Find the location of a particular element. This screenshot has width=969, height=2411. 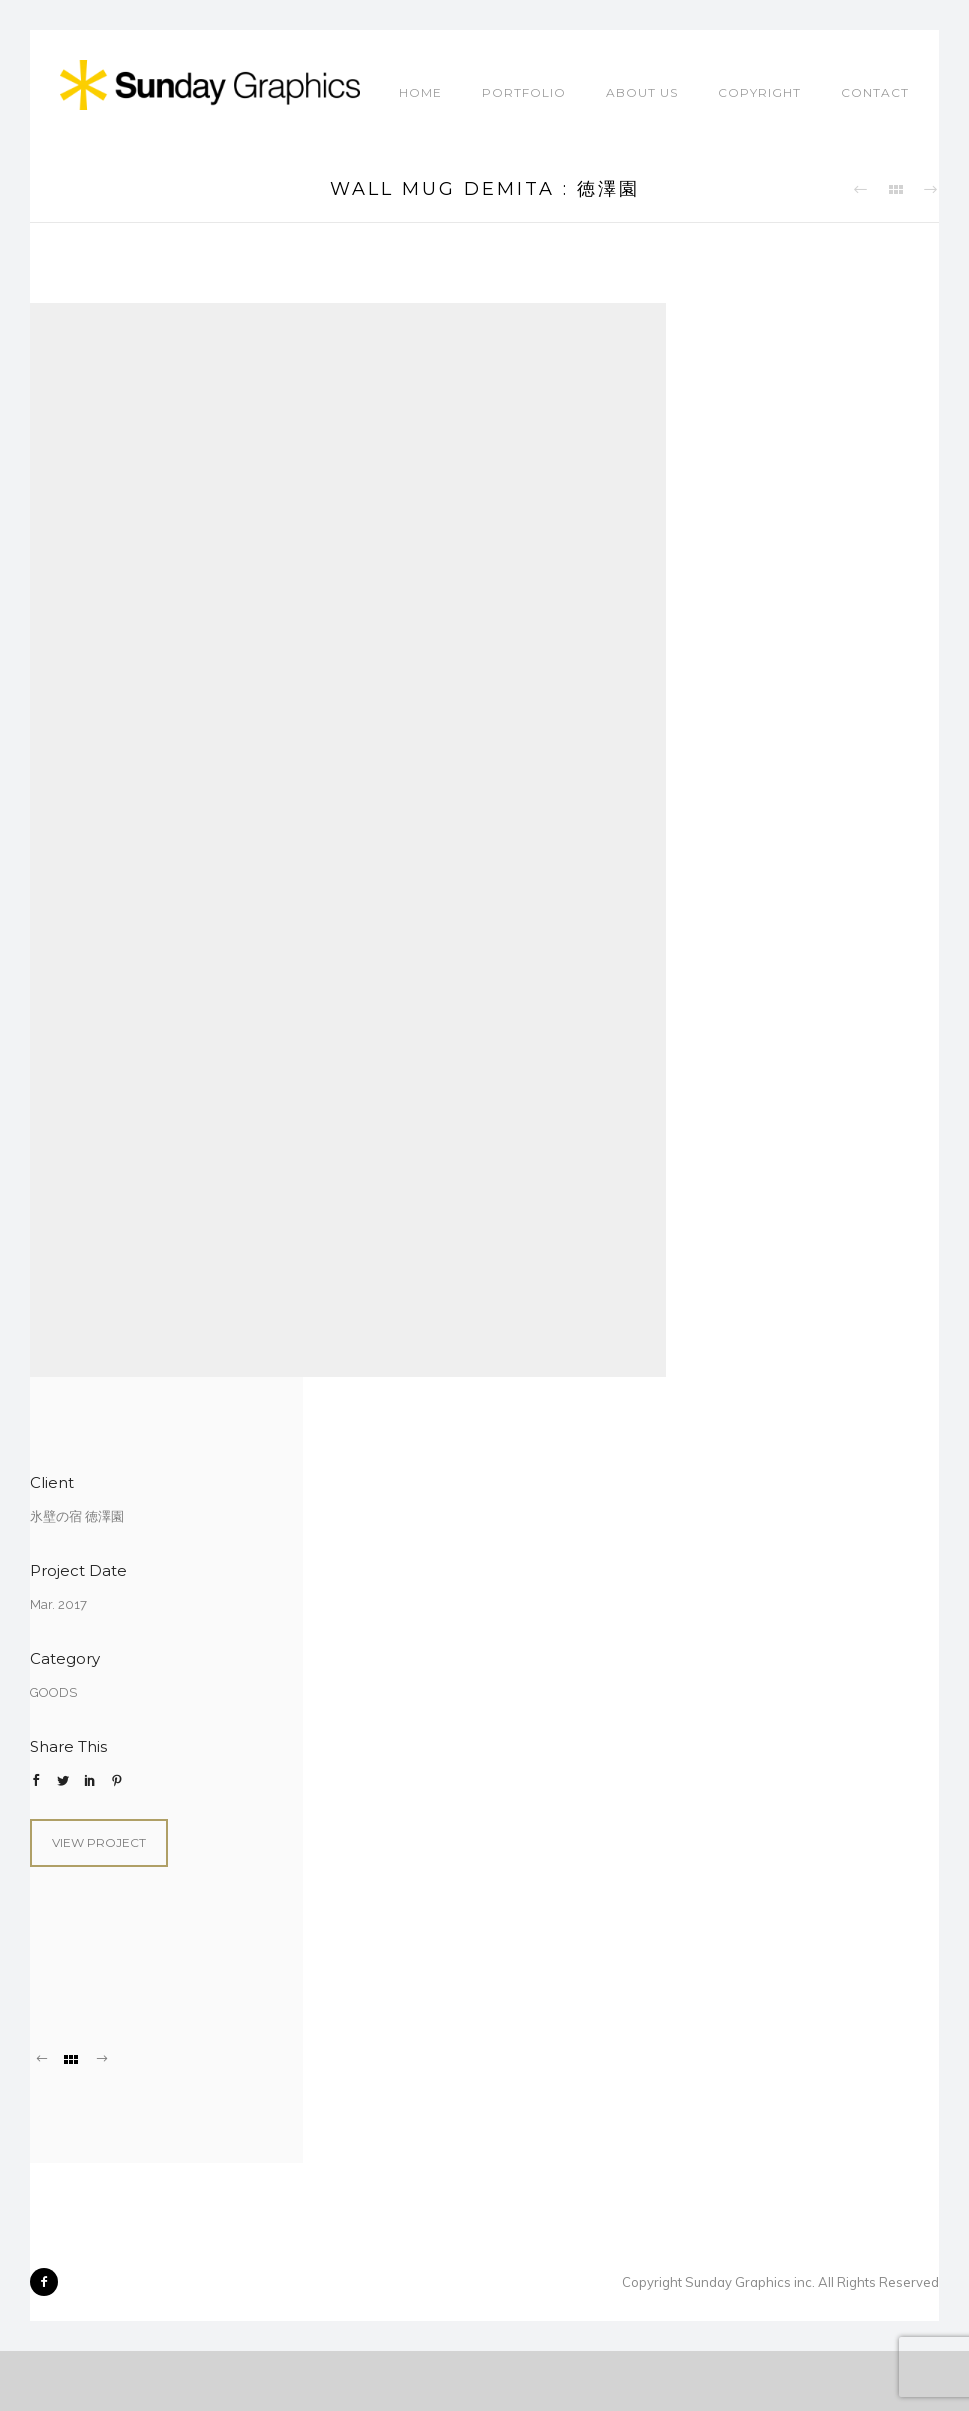

CONTACT is located at coordinates (875, 92).